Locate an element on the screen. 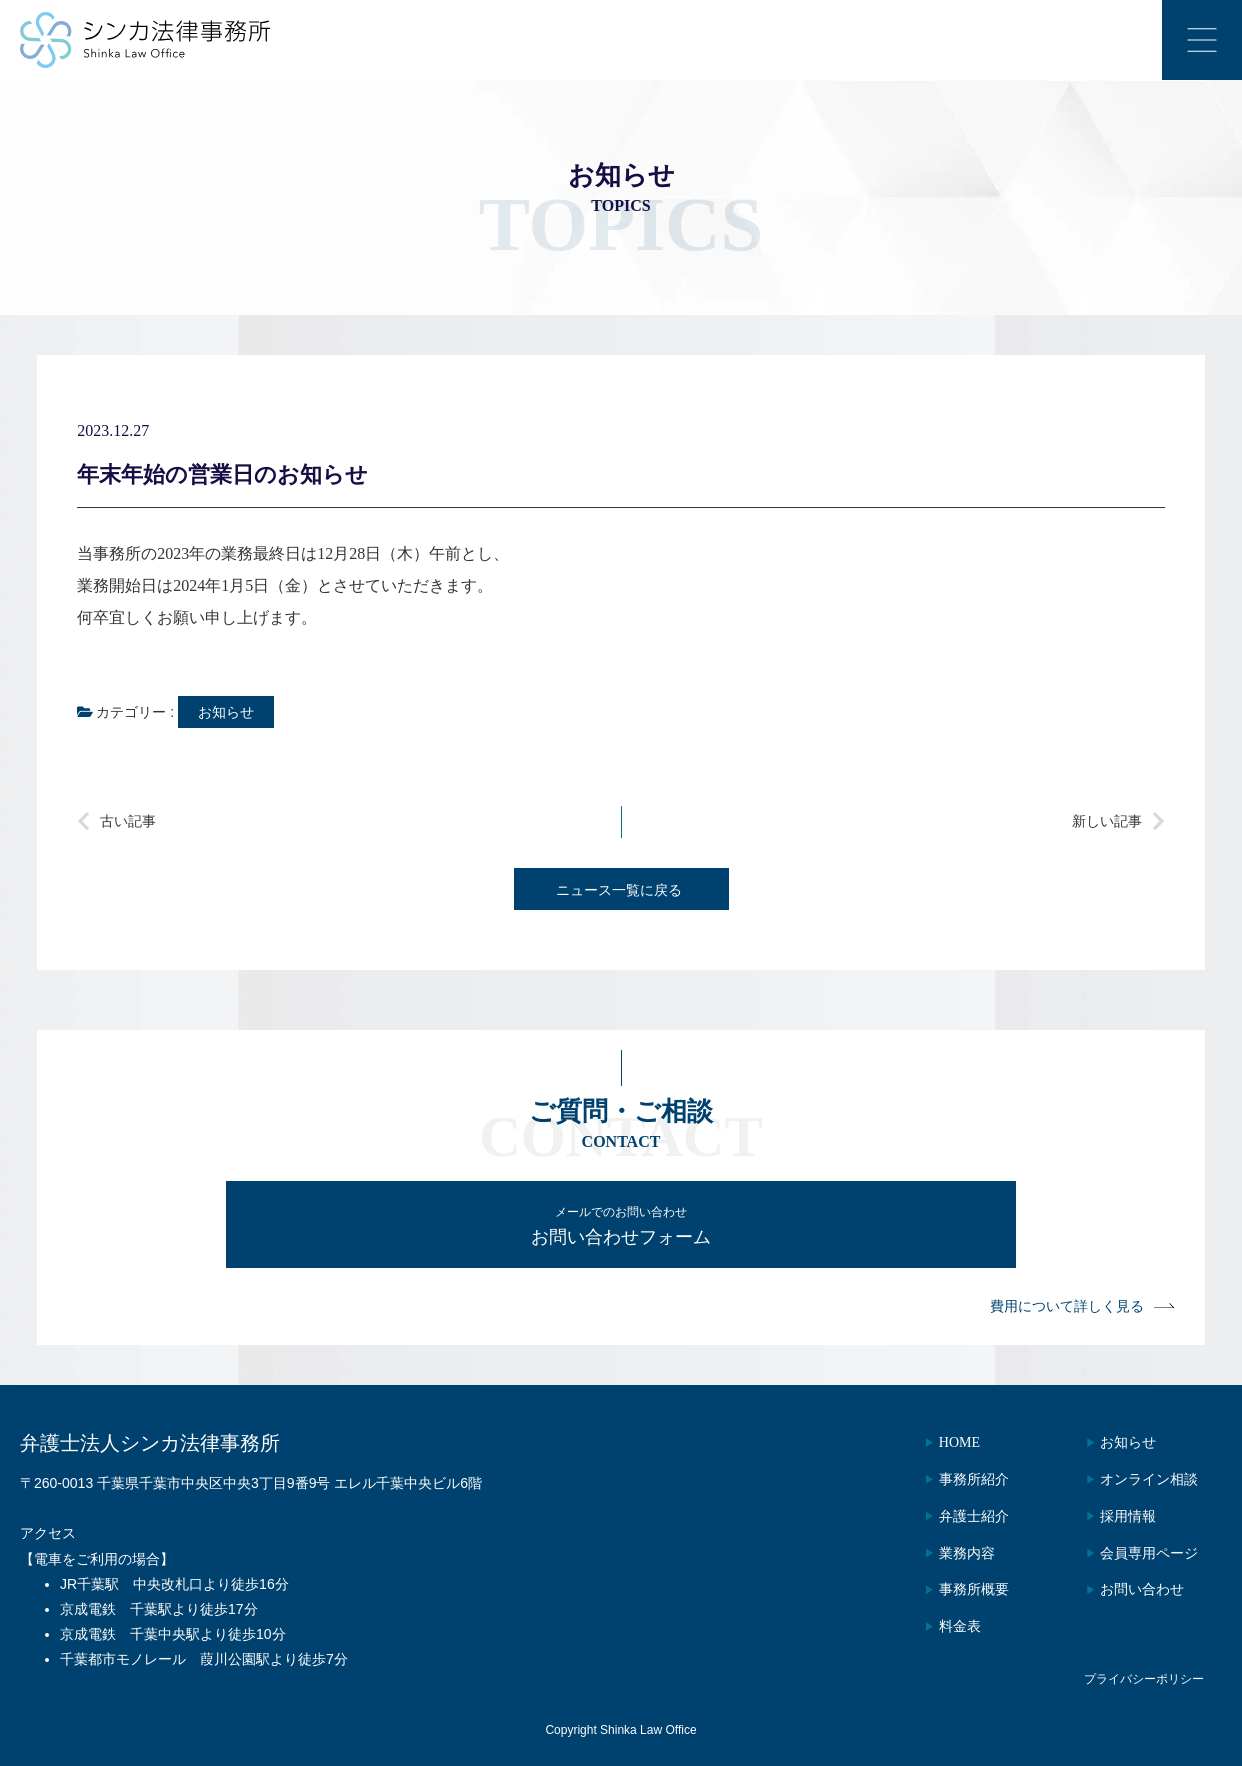 The width and height of the screenshot is (1242, 1766). 事務所概要 is located at coordinates (955, 1589).